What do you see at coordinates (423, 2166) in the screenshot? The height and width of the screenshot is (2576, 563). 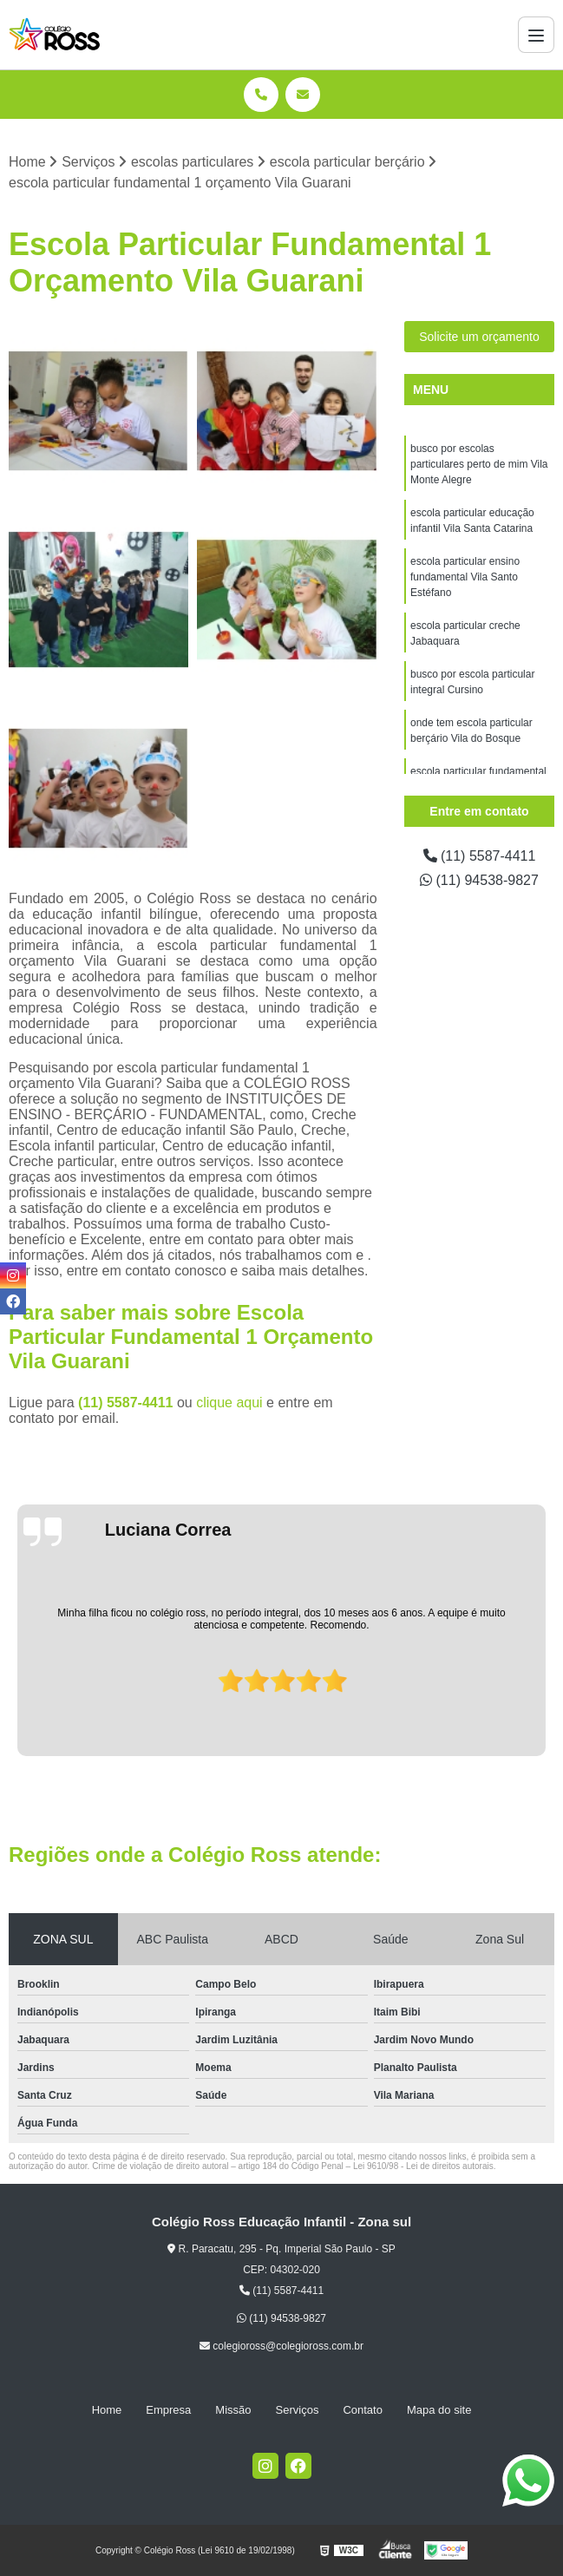 I see `Lei 9610/98 - Lei de direitos autorais` at bounding box center [423, 2166].